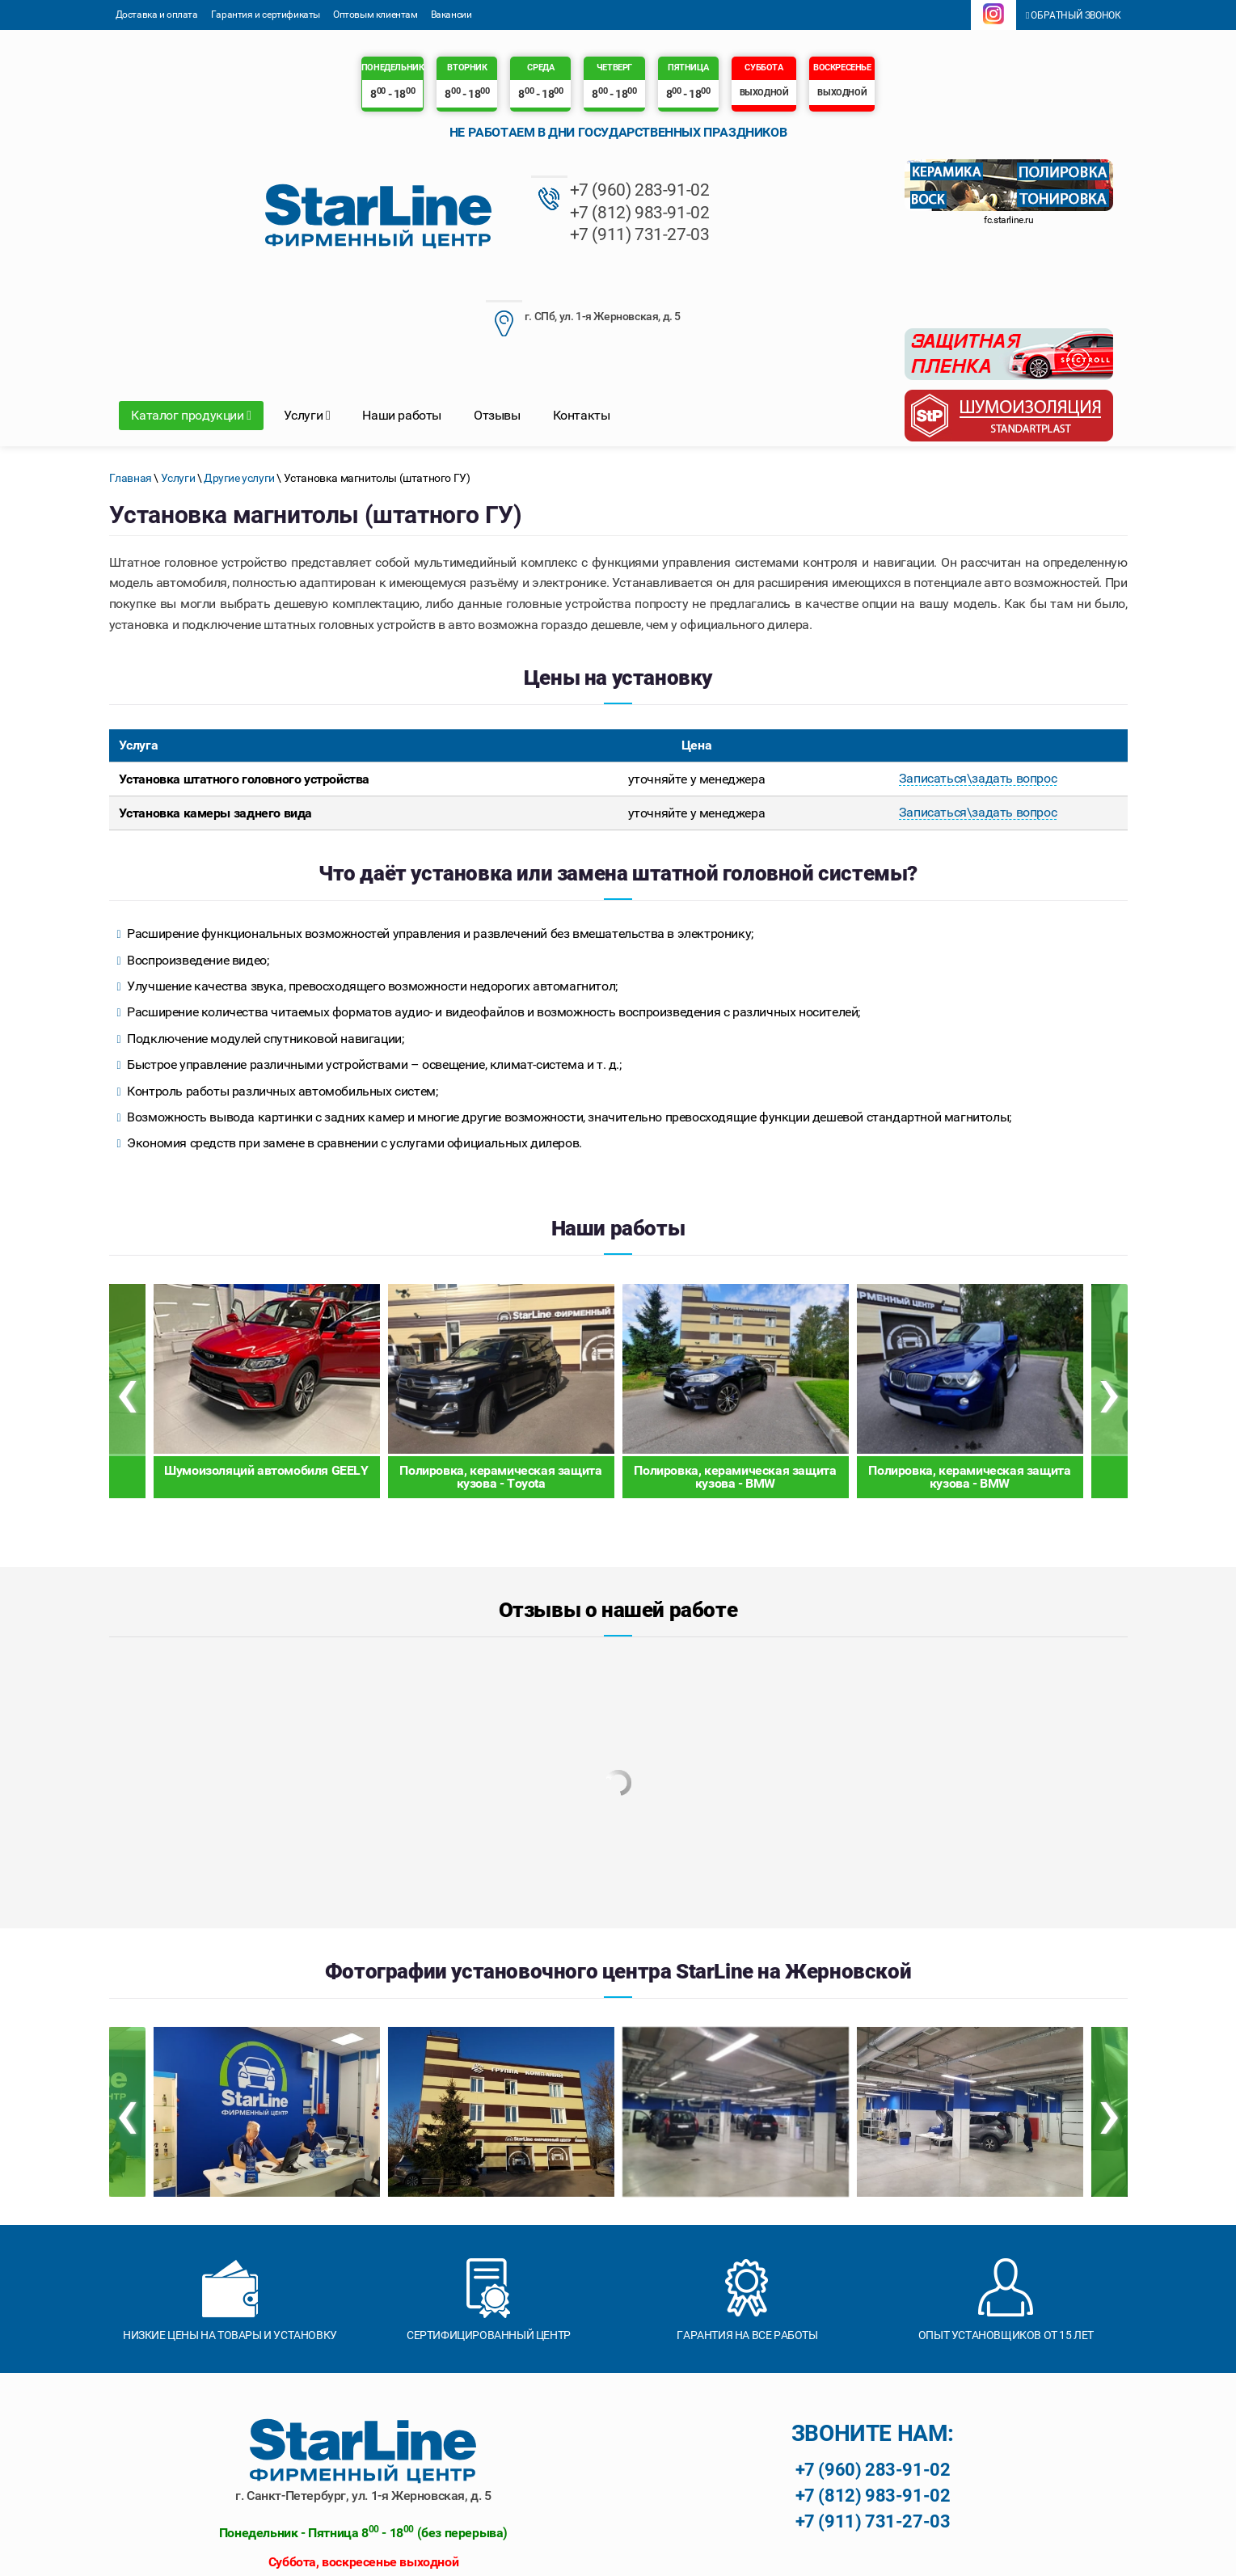 This screenshot has width=1236, height=2576. I want to click on Услуги, so click(307, 315).